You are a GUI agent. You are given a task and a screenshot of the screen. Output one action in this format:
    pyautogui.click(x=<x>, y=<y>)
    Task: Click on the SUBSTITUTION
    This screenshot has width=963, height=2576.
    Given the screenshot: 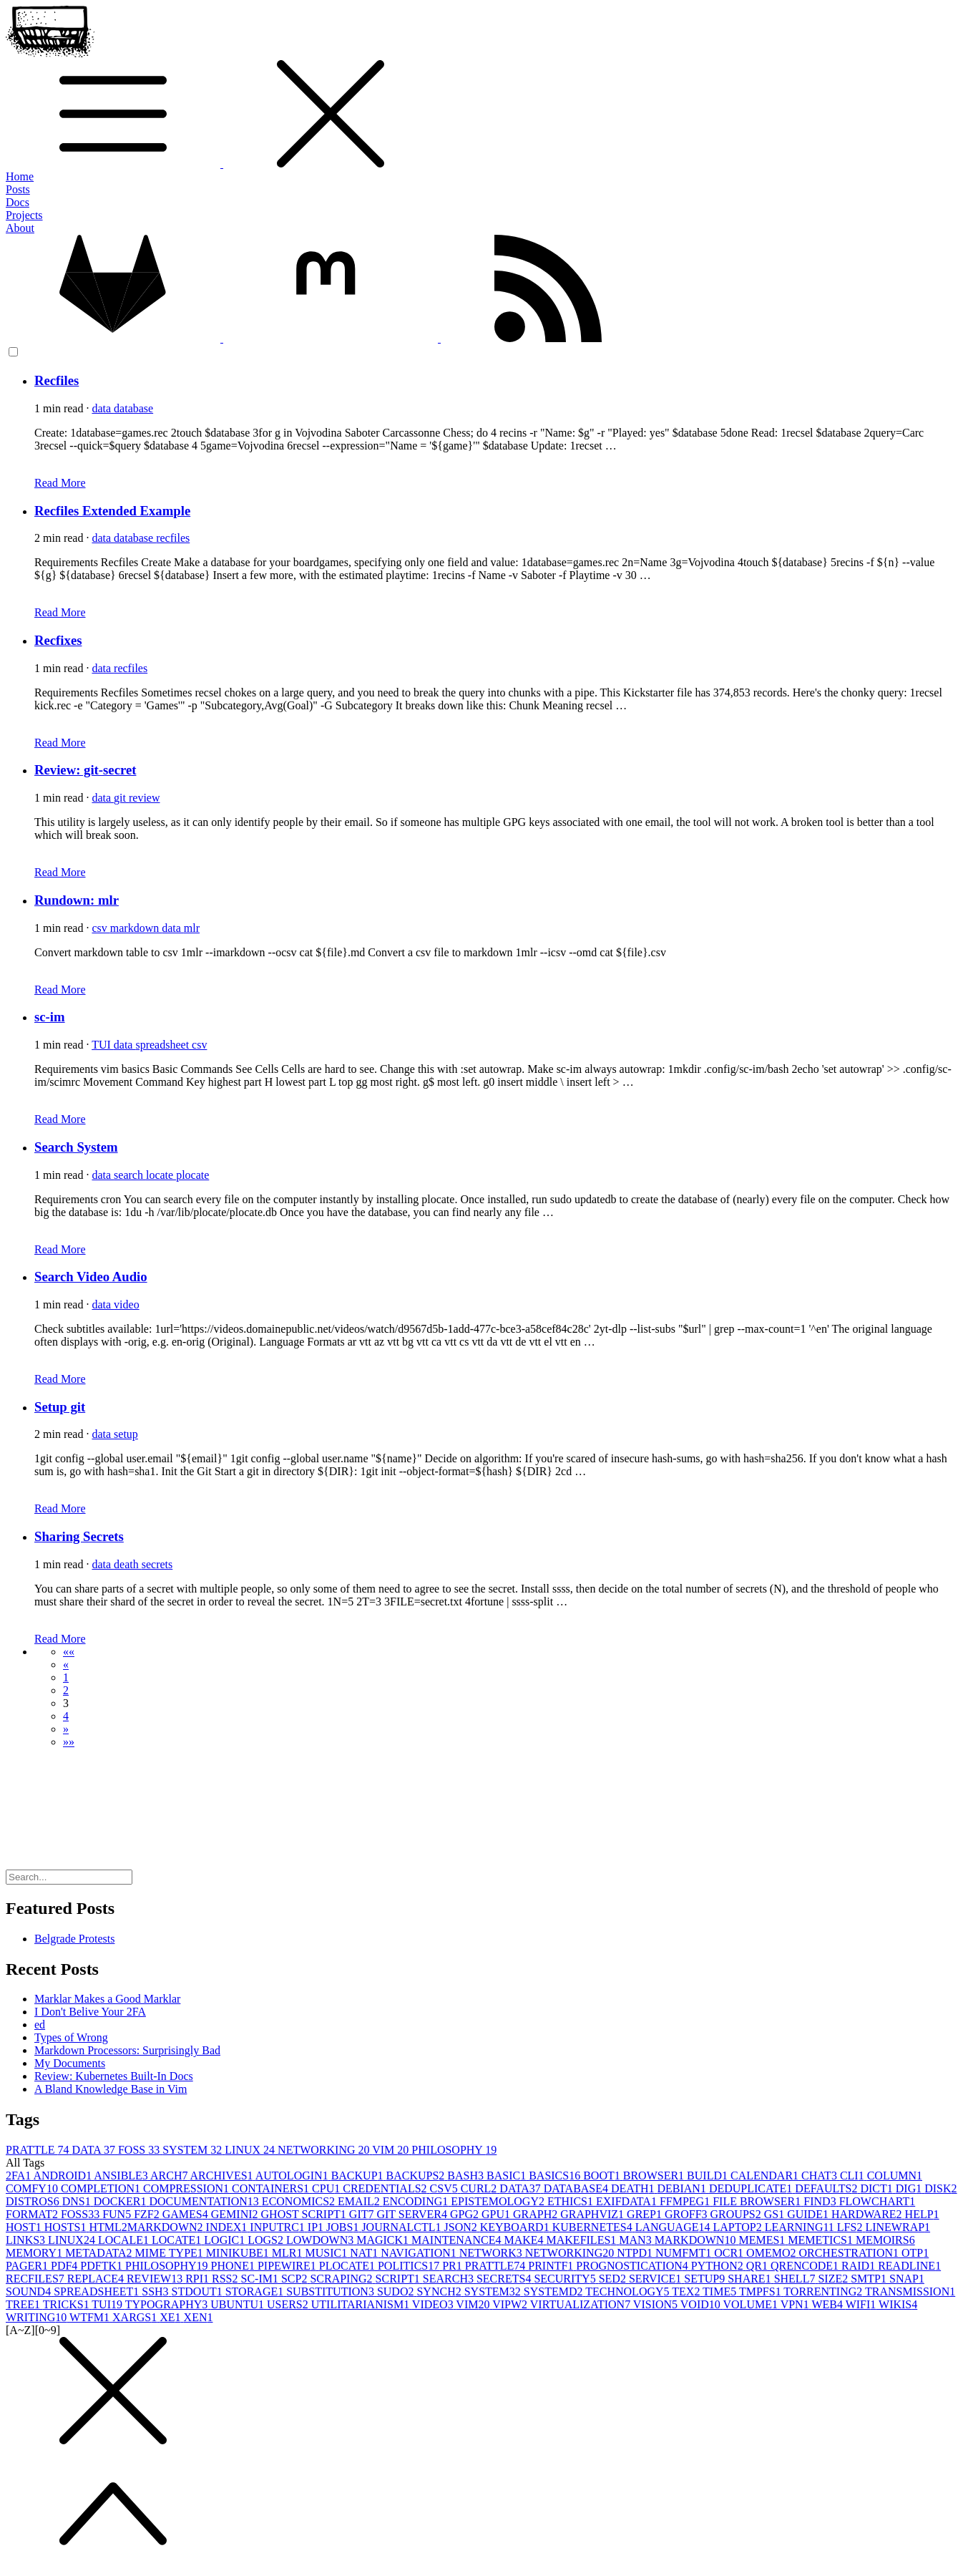 What is the action you would take?
    pyautogui.click(x=331, y=2291)
    